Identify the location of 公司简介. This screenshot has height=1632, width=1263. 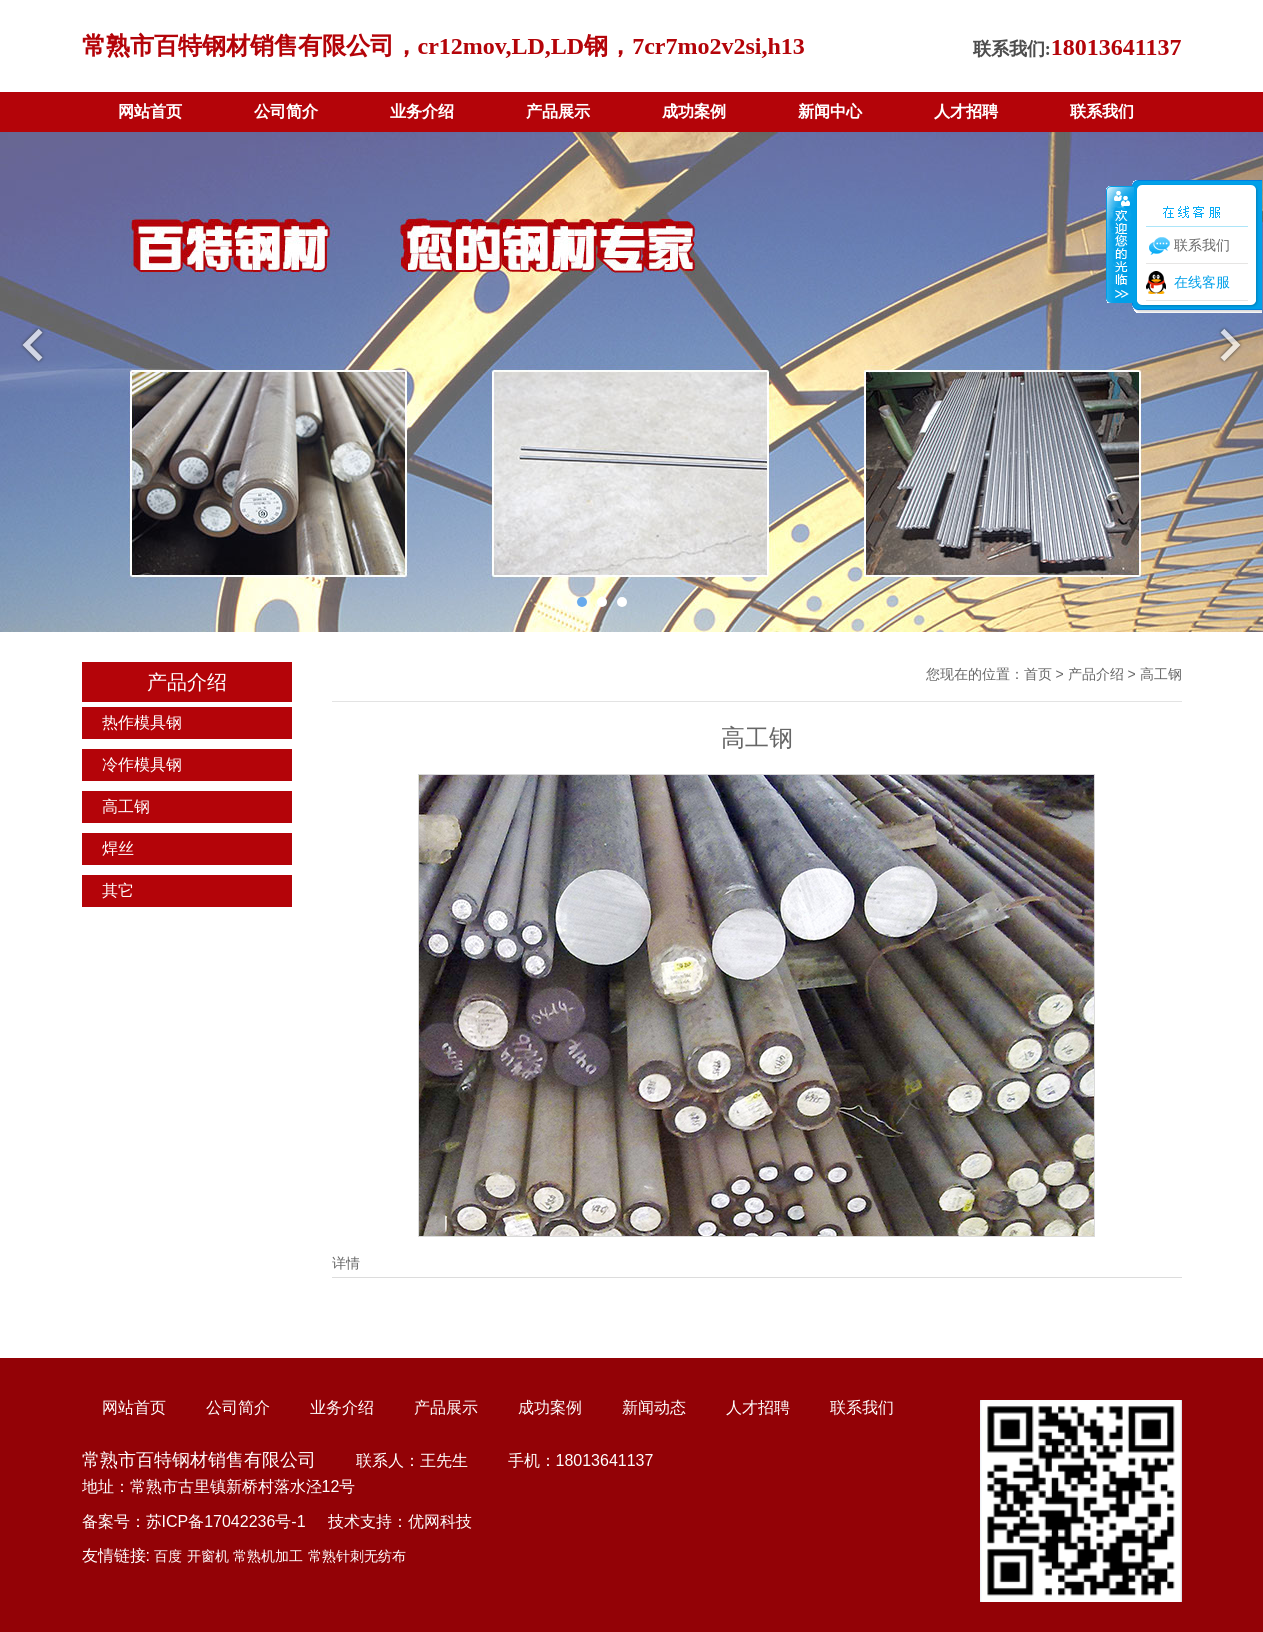
(286, 111).